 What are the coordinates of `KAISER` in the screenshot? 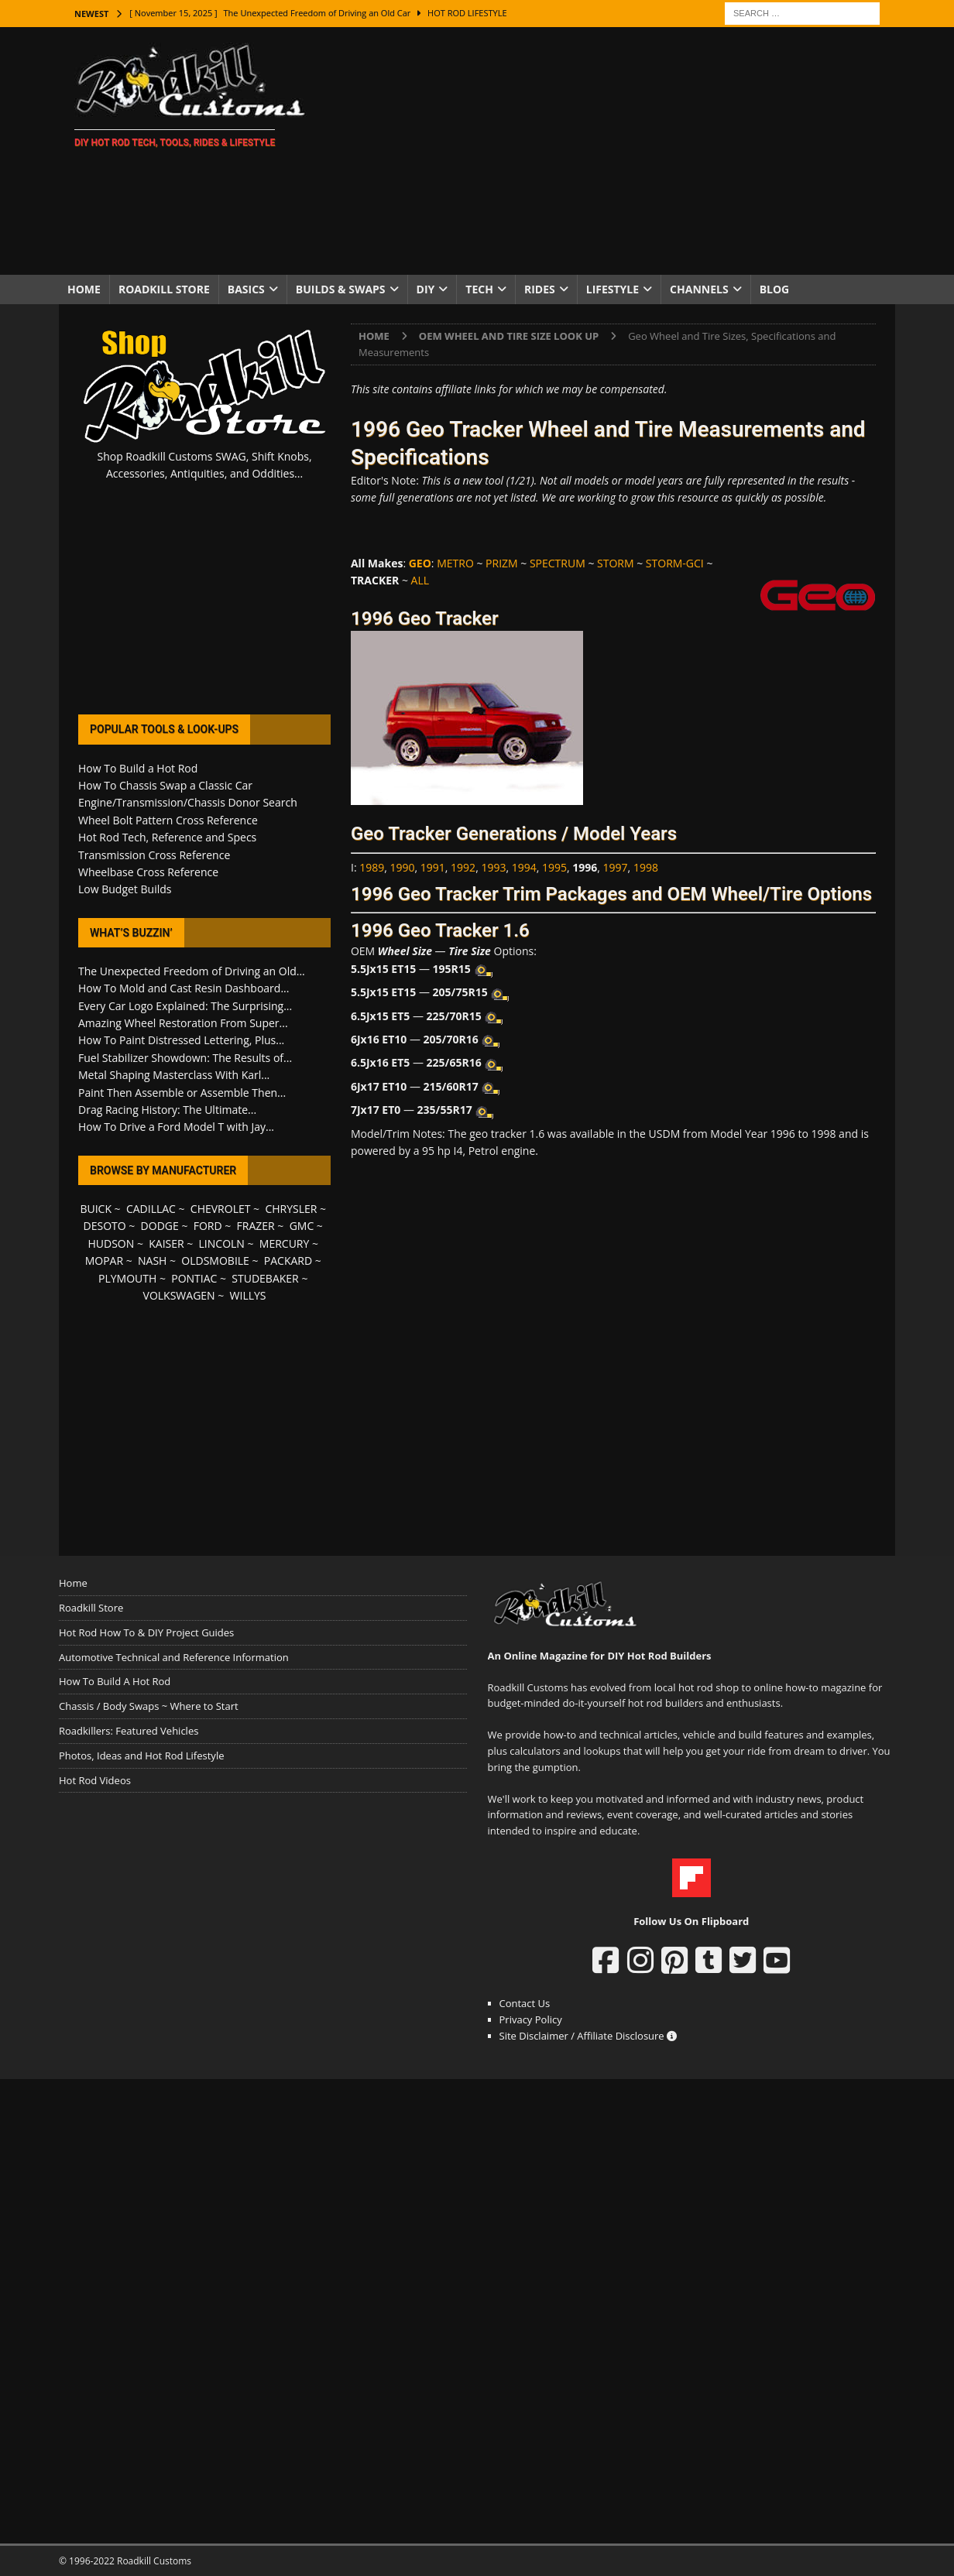 It's located at (166, 1243).